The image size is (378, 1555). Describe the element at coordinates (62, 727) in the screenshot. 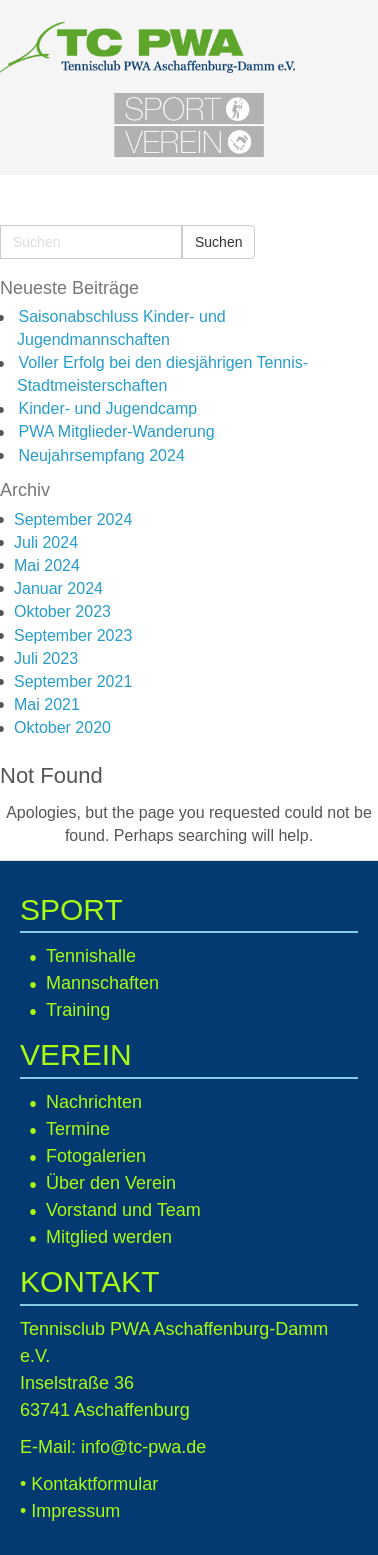

I see `Oktober 2020` at that location.